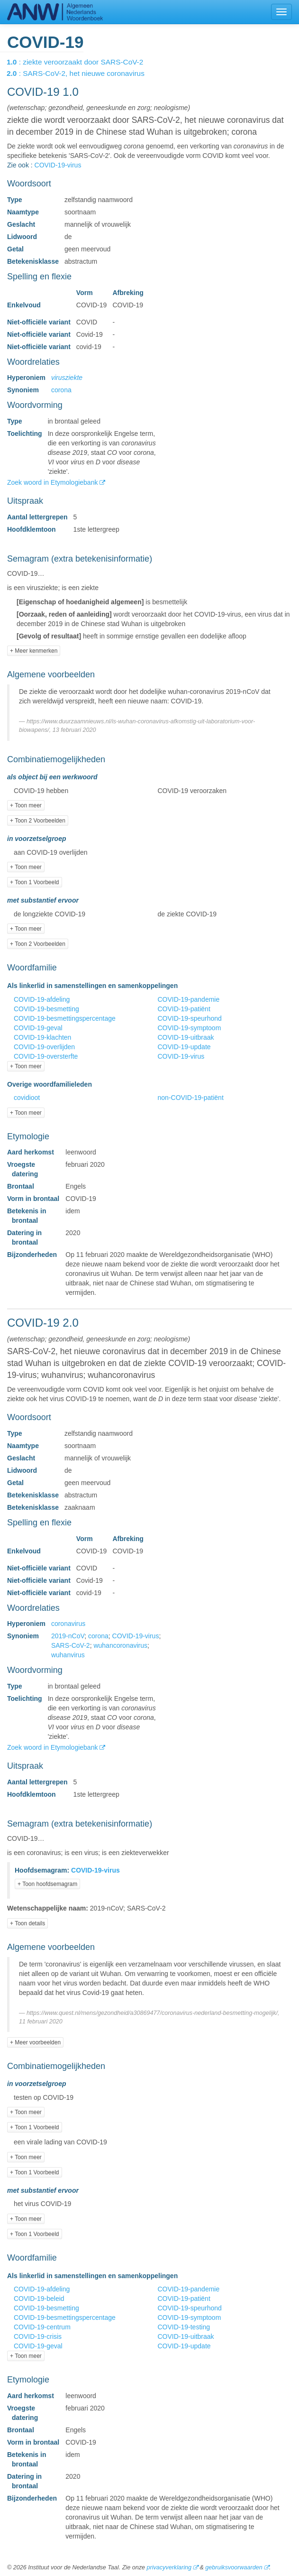 This screenshot has width=299, height=2576. Describe the element at coordinates (27, 1923) in the screenshot. I see `+ Toon details` at that location.